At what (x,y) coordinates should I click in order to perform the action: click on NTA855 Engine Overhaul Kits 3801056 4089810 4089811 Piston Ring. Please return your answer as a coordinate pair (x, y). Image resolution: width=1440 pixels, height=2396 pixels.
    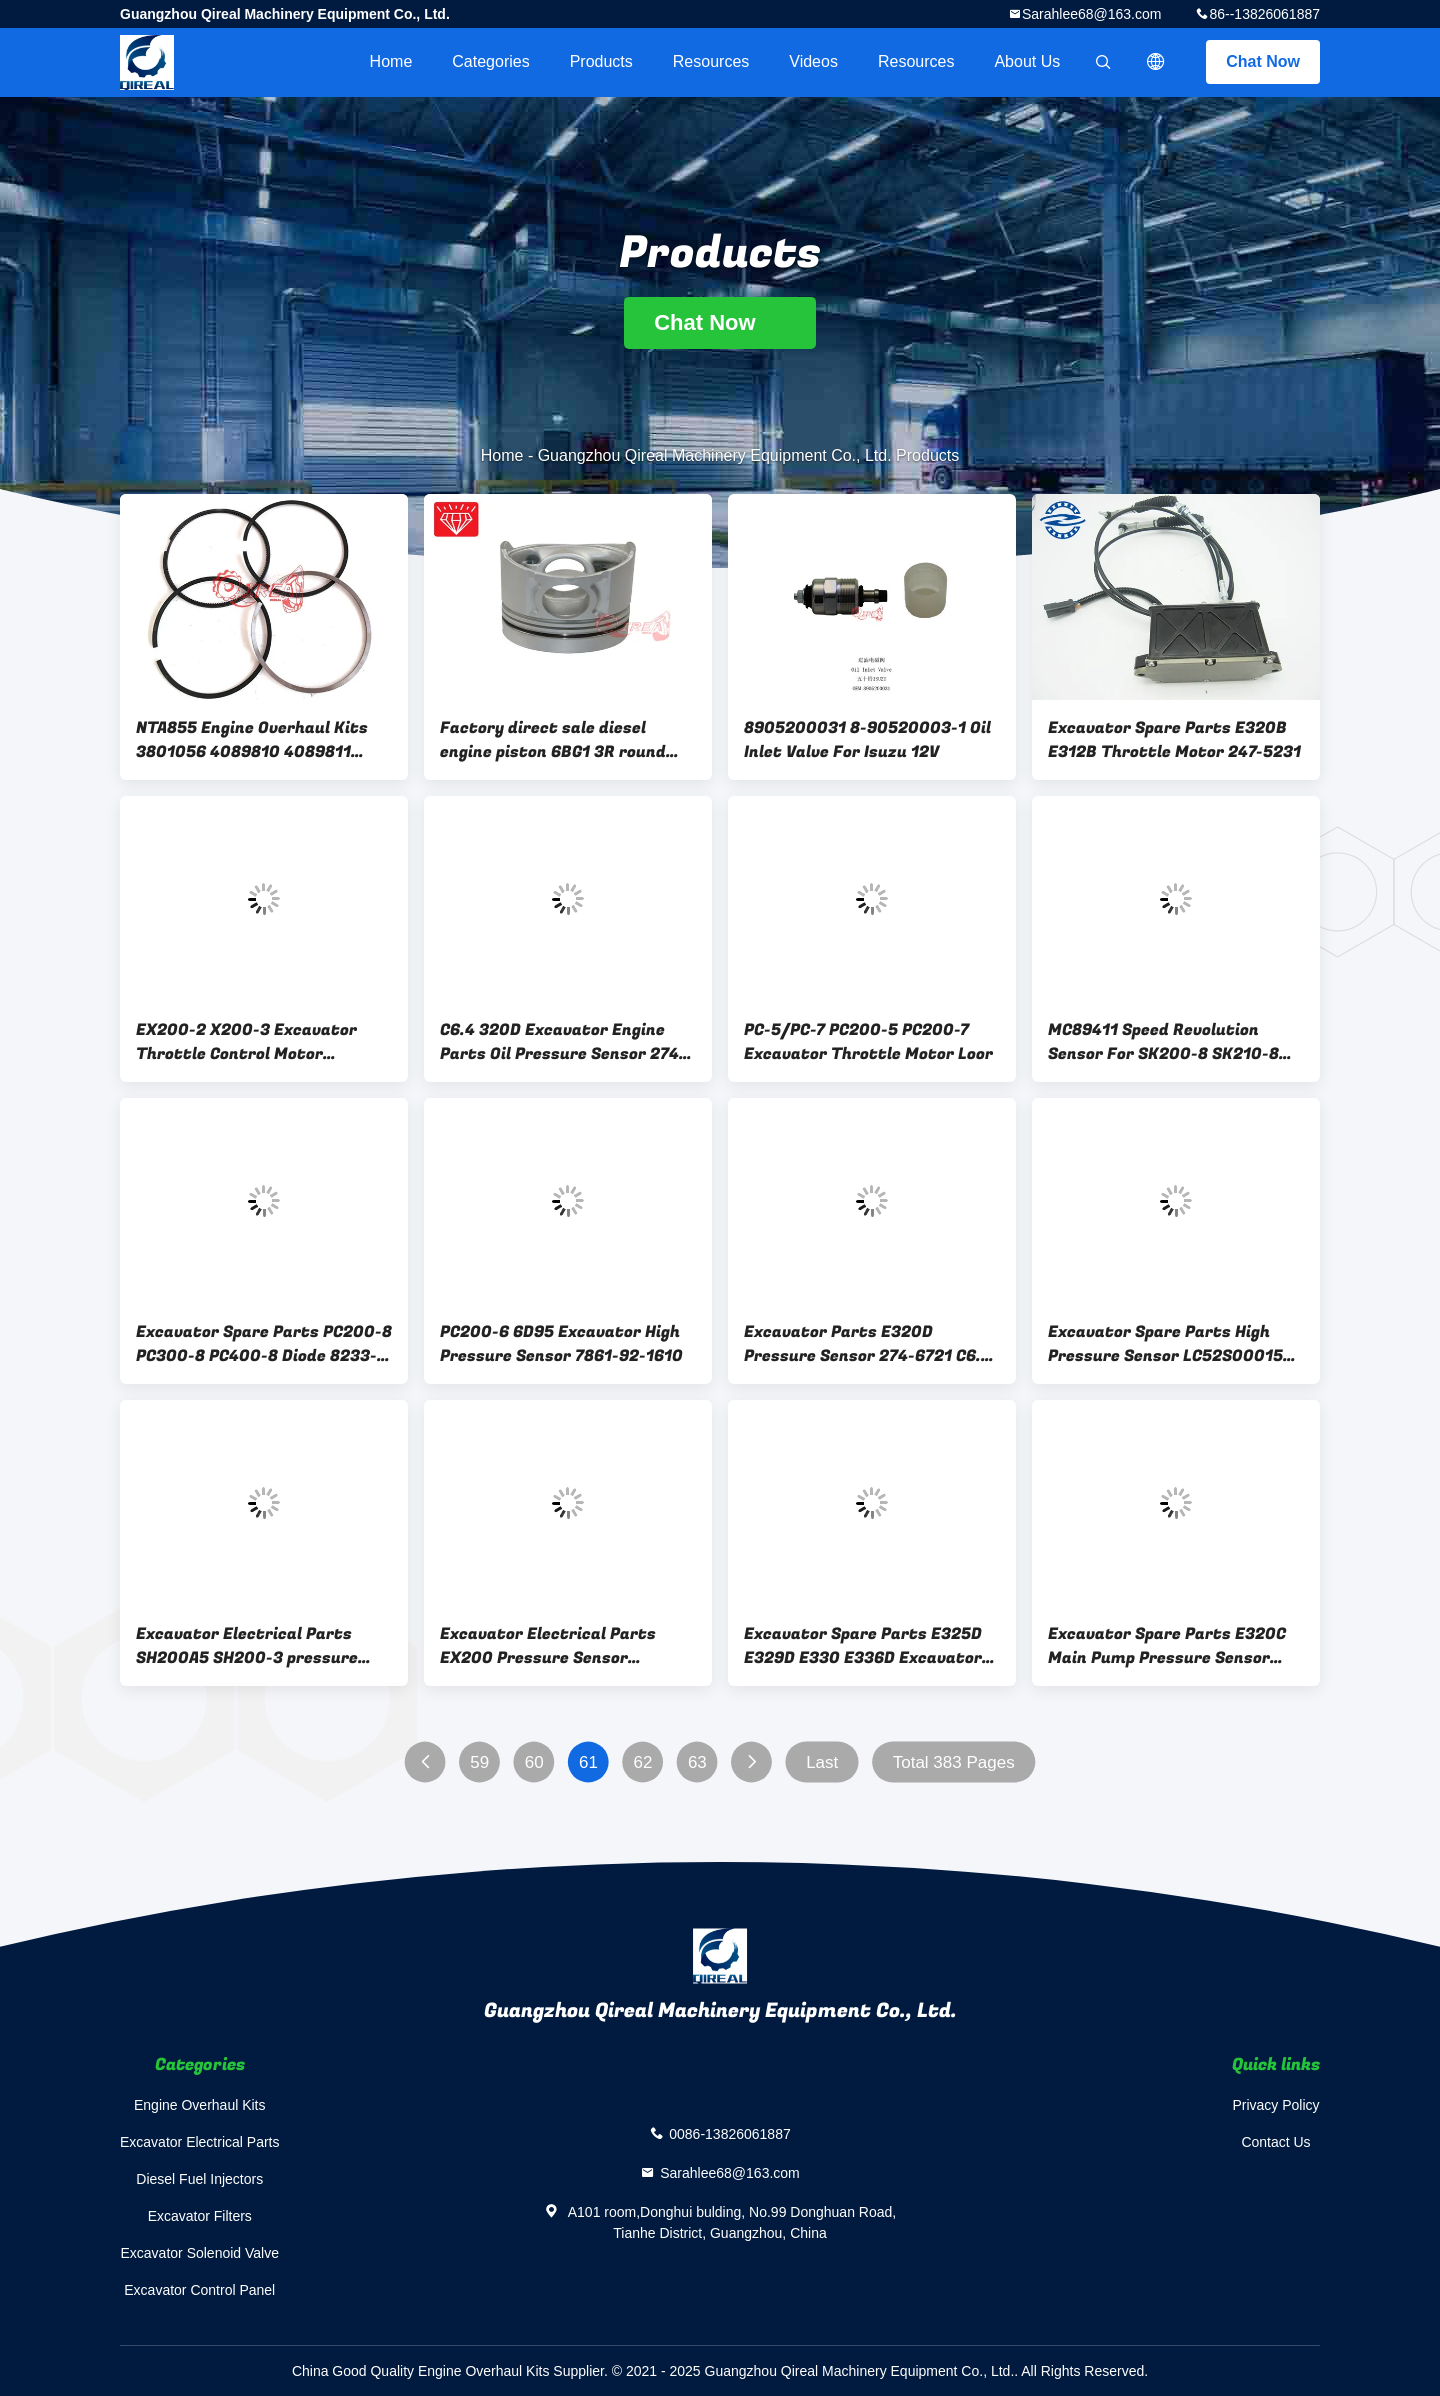
    Looking at the image, I should click on (252, 740).